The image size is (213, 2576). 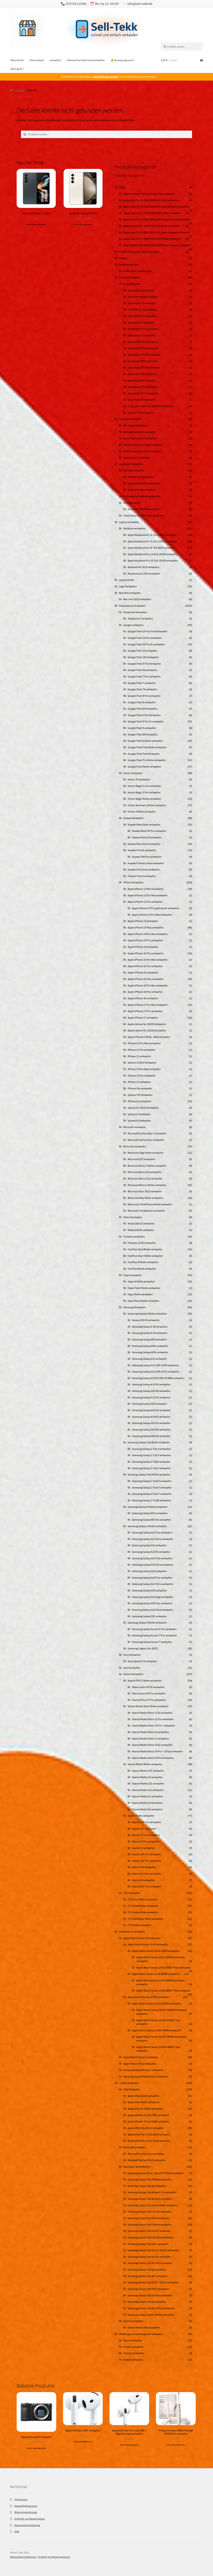 I want to click on Alles Ankauf, so click(x=37, y=60).